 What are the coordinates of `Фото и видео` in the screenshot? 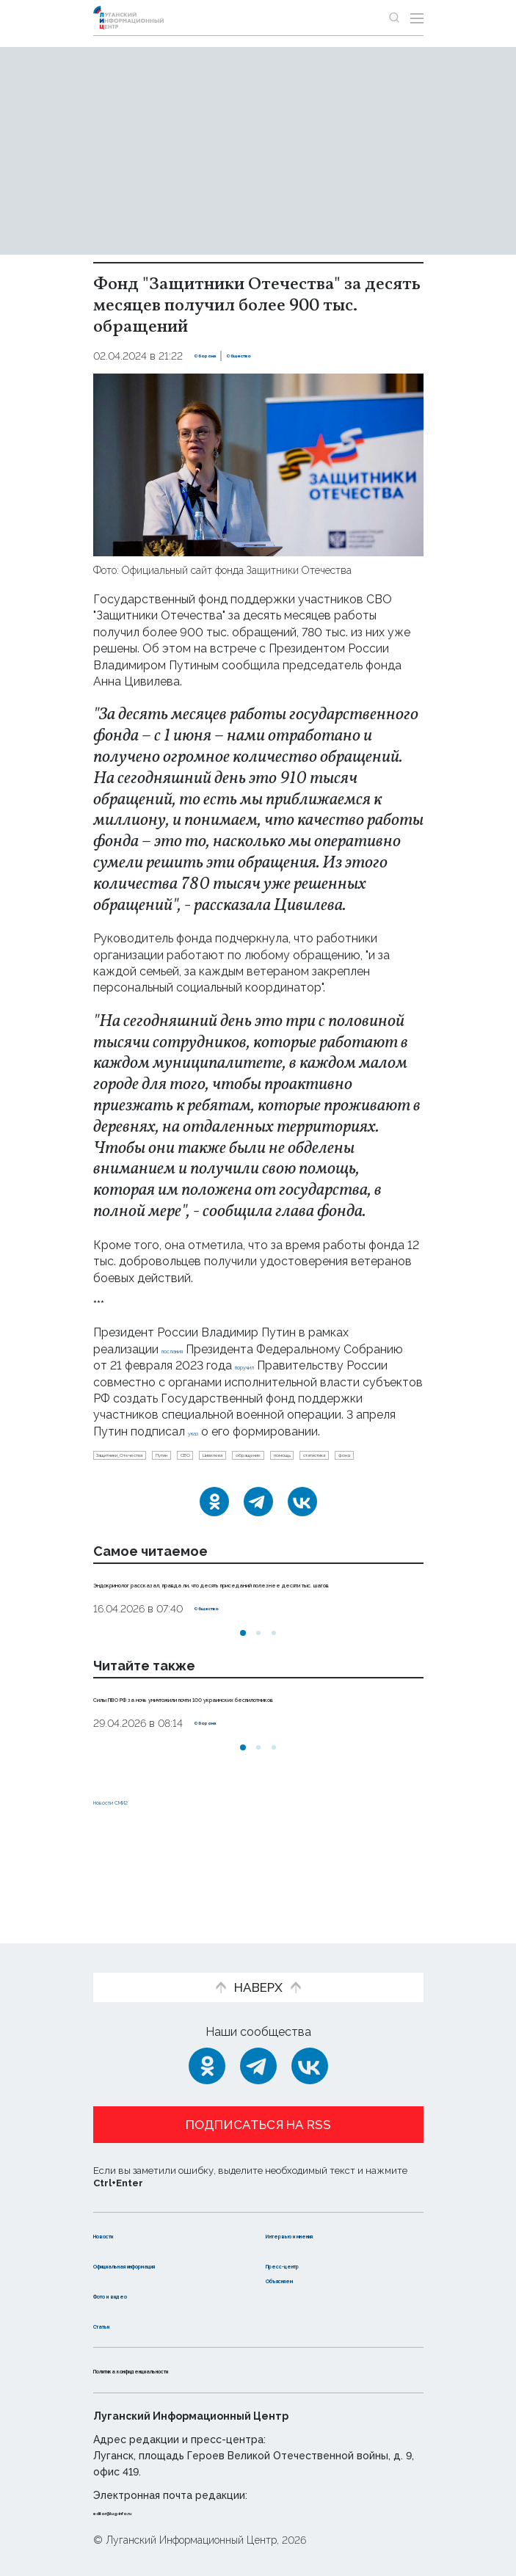 It's located at (135, 2295).